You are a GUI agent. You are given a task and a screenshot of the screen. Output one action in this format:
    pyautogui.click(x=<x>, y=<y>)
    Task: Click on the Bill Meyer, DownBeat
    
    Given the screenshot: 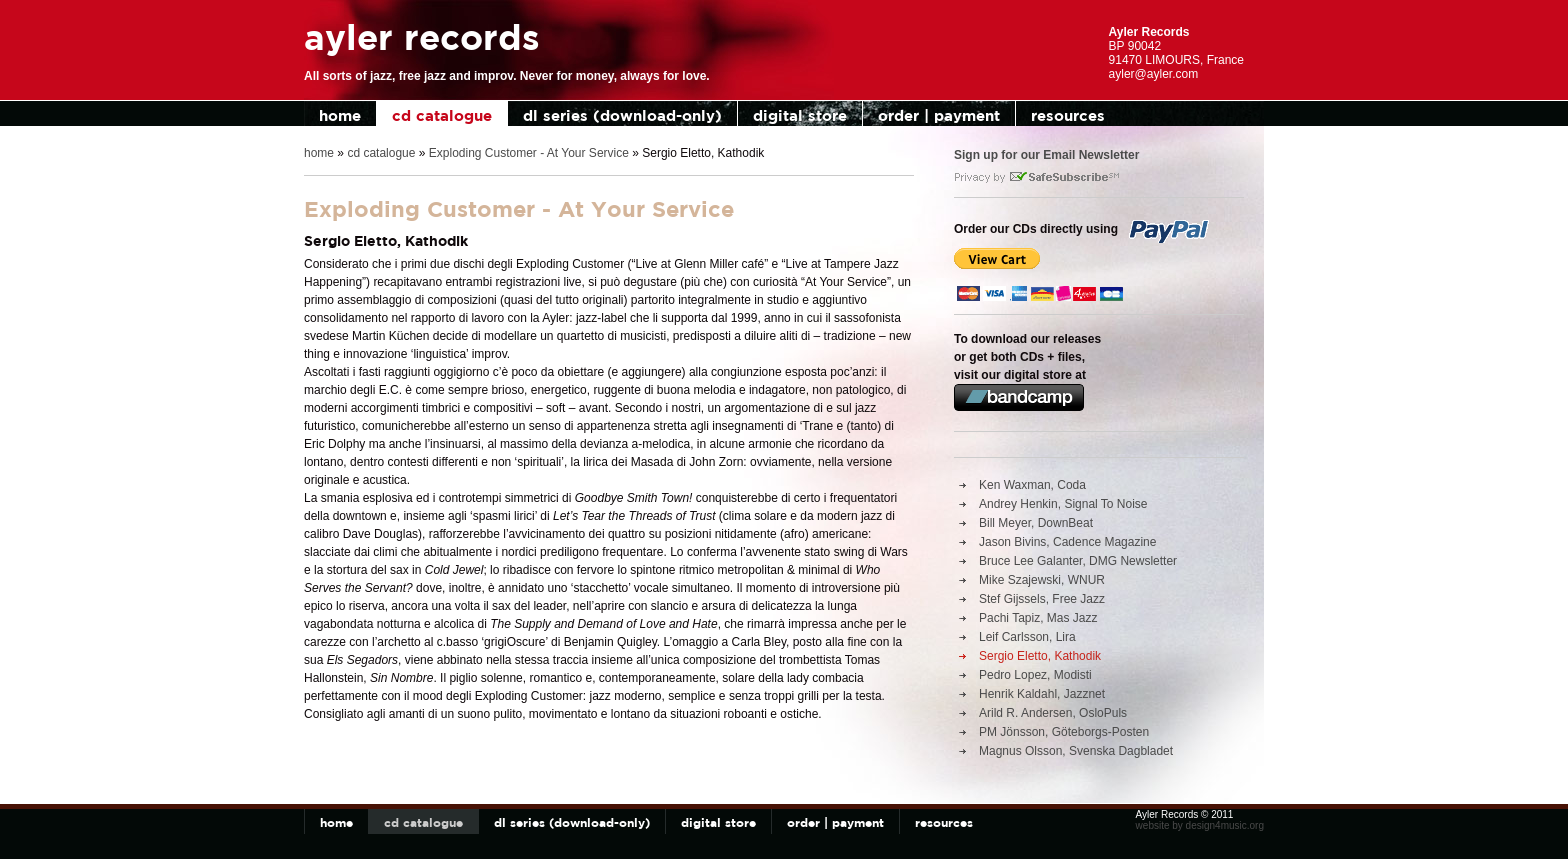 What is the action you would take?
    pyautogui.click(x=1036, y=523)
    